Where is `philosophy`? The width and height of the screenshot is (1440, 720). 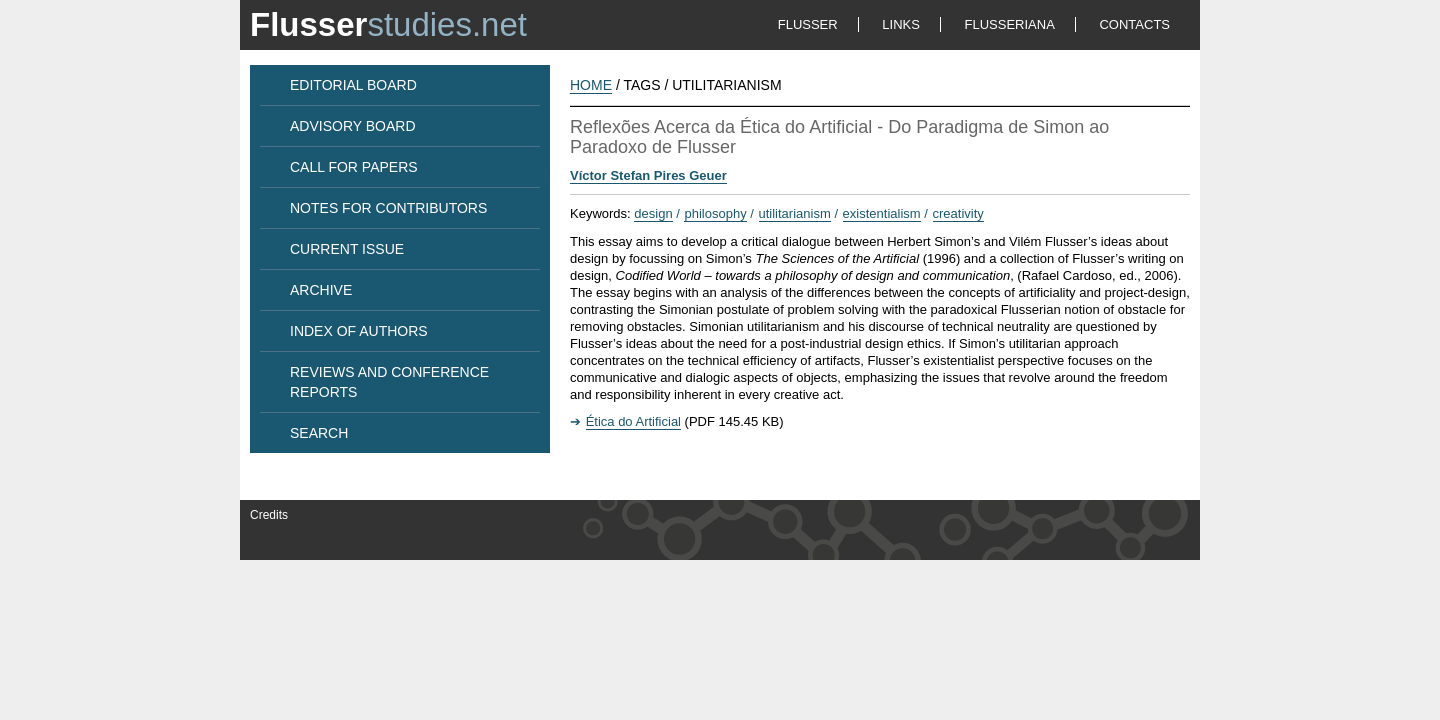 philosophy is located at coordinates (715, 213).